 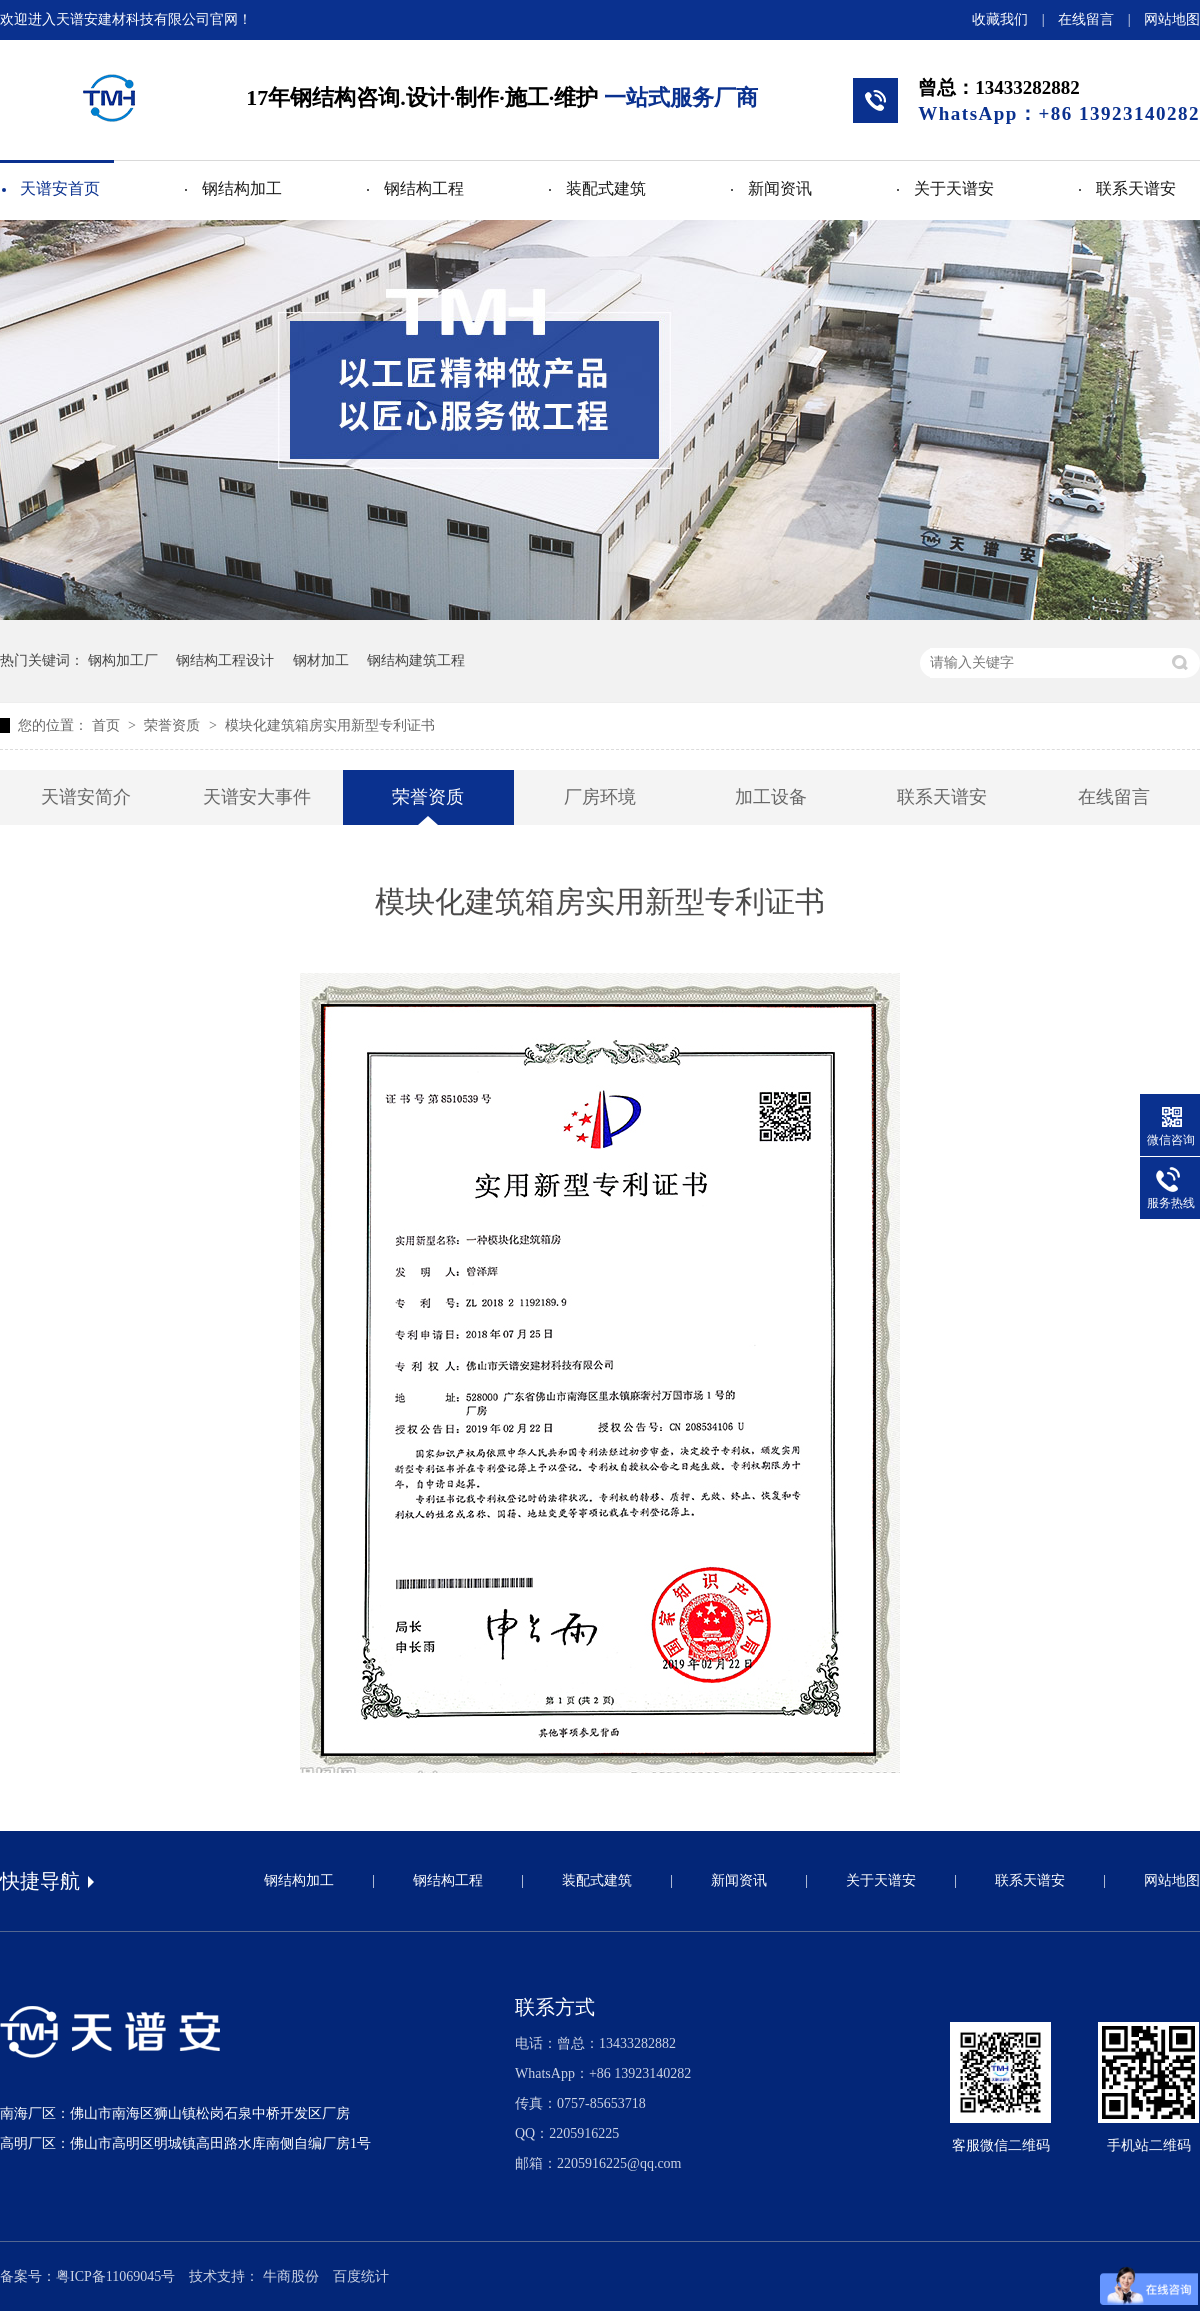 I want to click on 加工设备, so click(x=771, y=797).